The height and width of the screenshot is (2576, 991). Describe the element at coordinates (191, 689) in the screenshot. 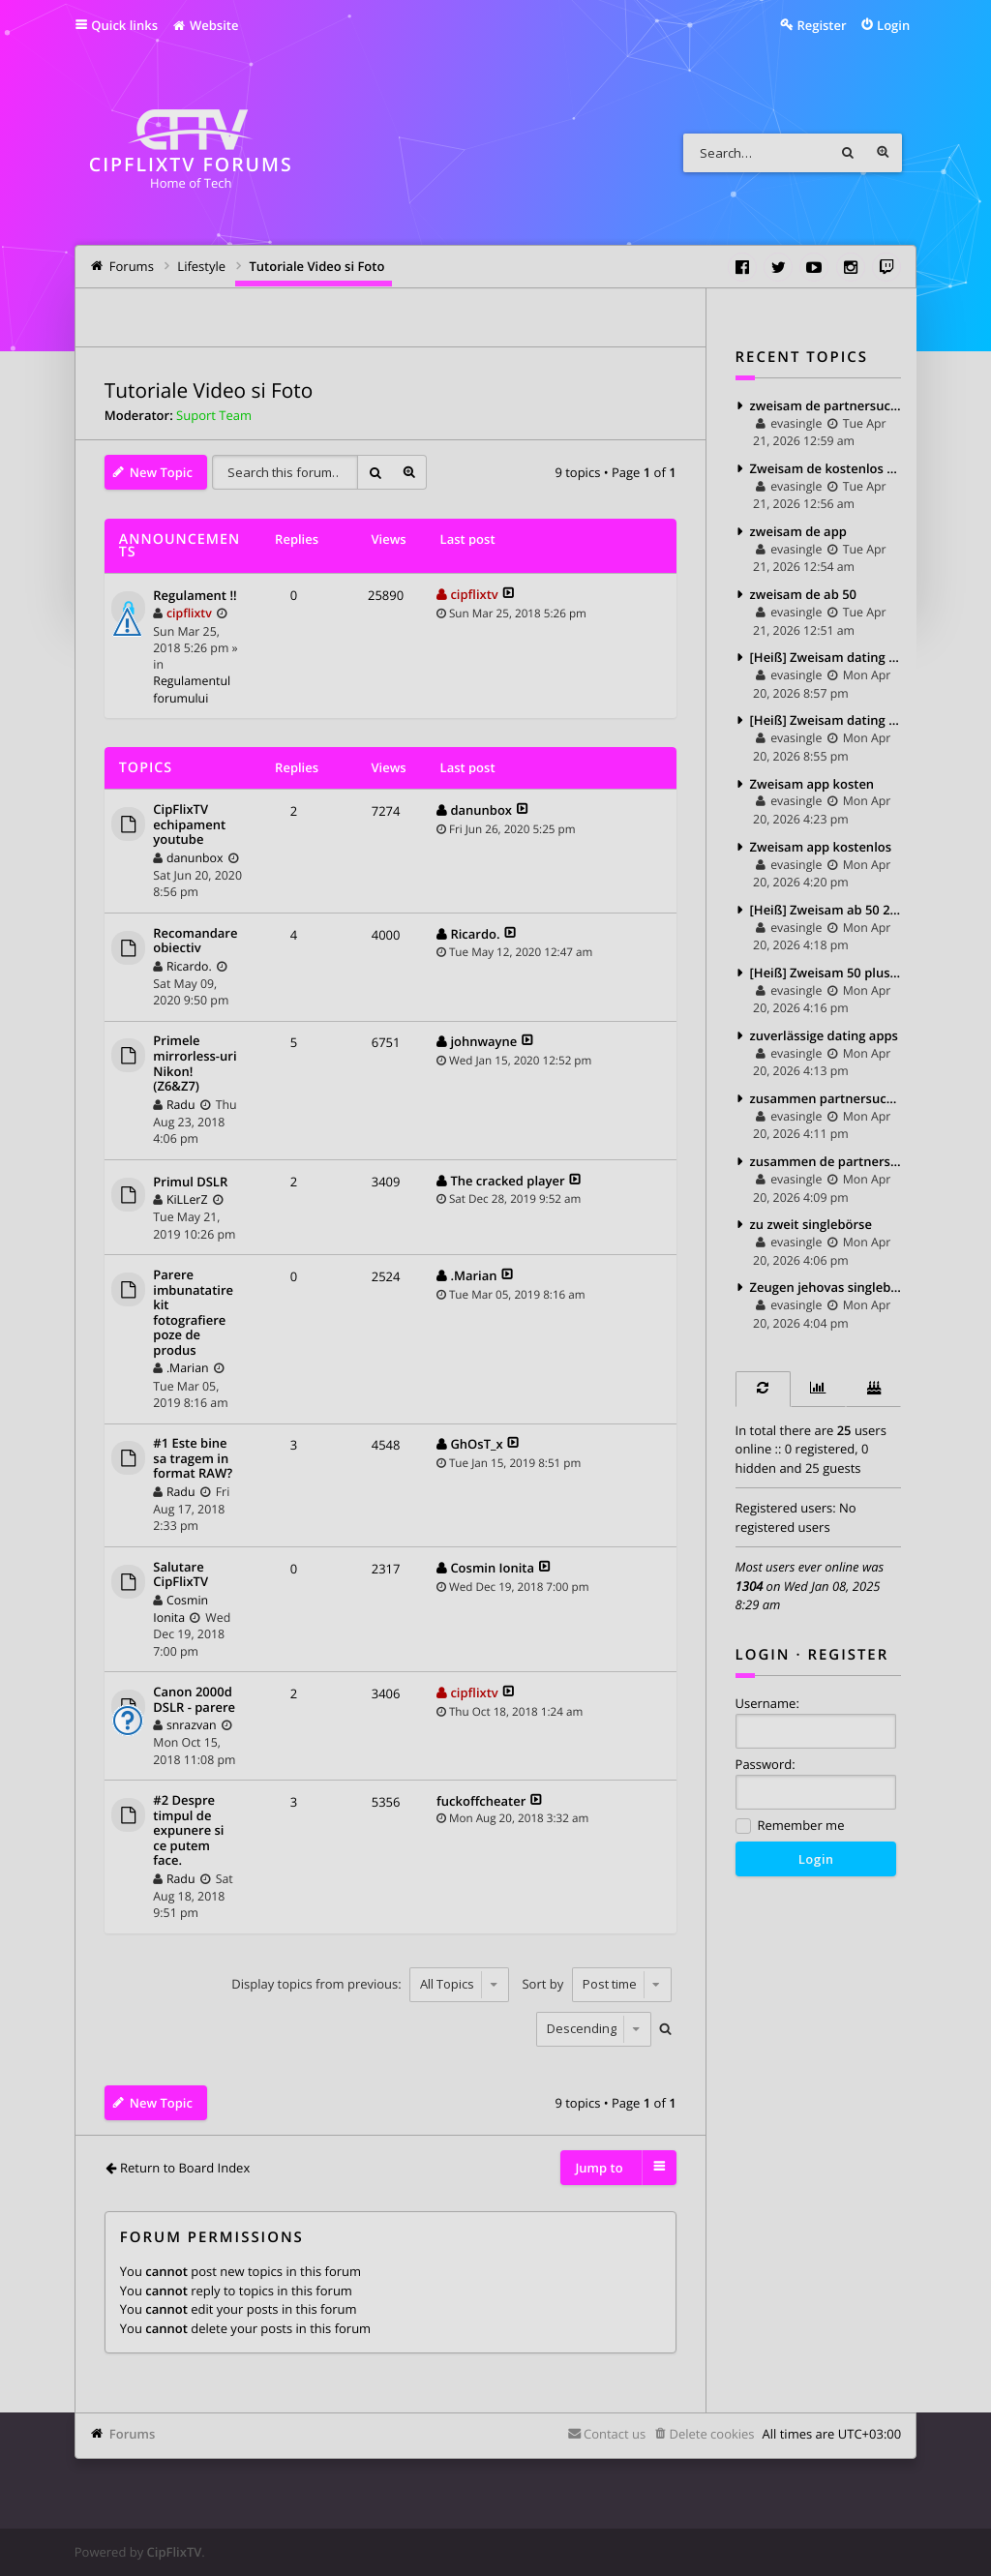

I see `Regulamentul forumului` at that location.